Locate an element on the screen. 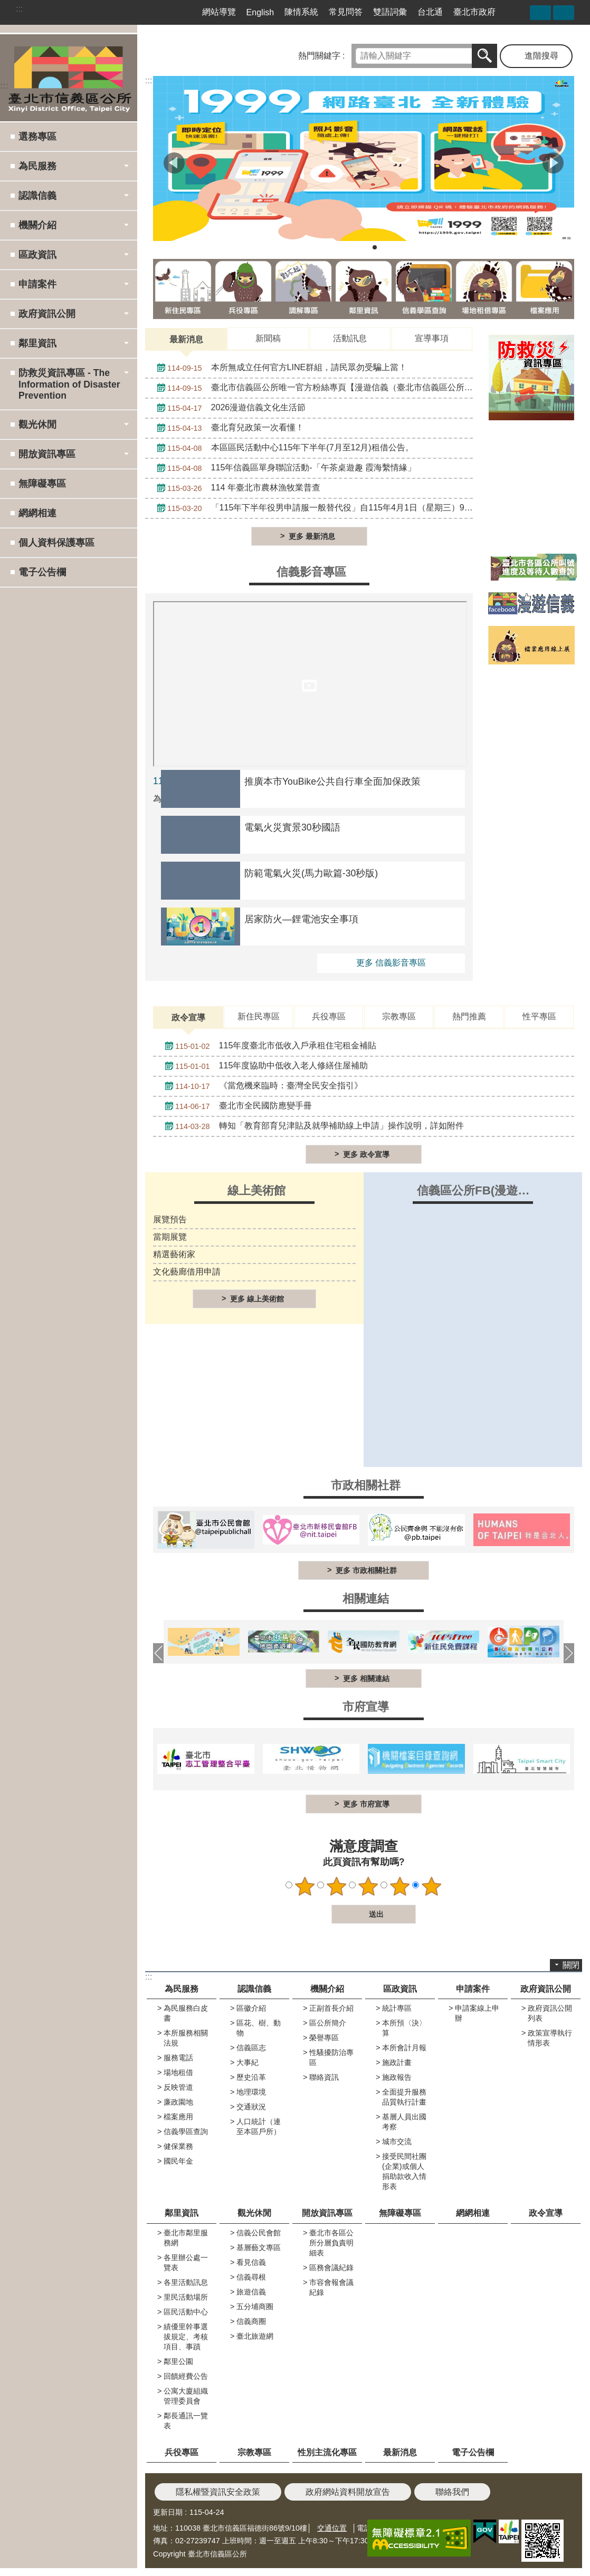  115年度臺北市低收入戶承租住宅租金補貼 is located at coordinates (267, 1046).